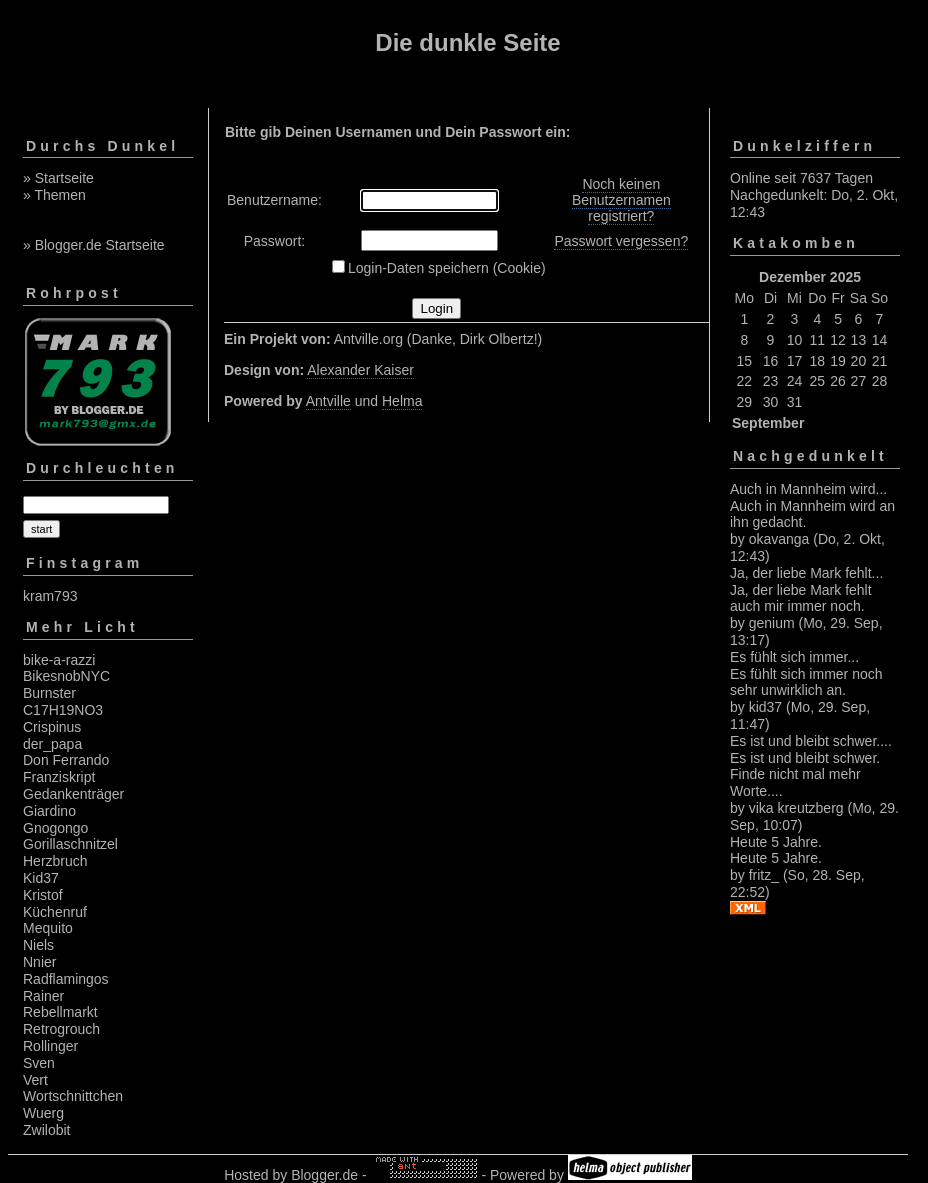 The width and height of the screenshot is (928, 1183). Describe the element at coordinates (61, 1029) in the screenshot. I see `Retrogrouch` at that location.